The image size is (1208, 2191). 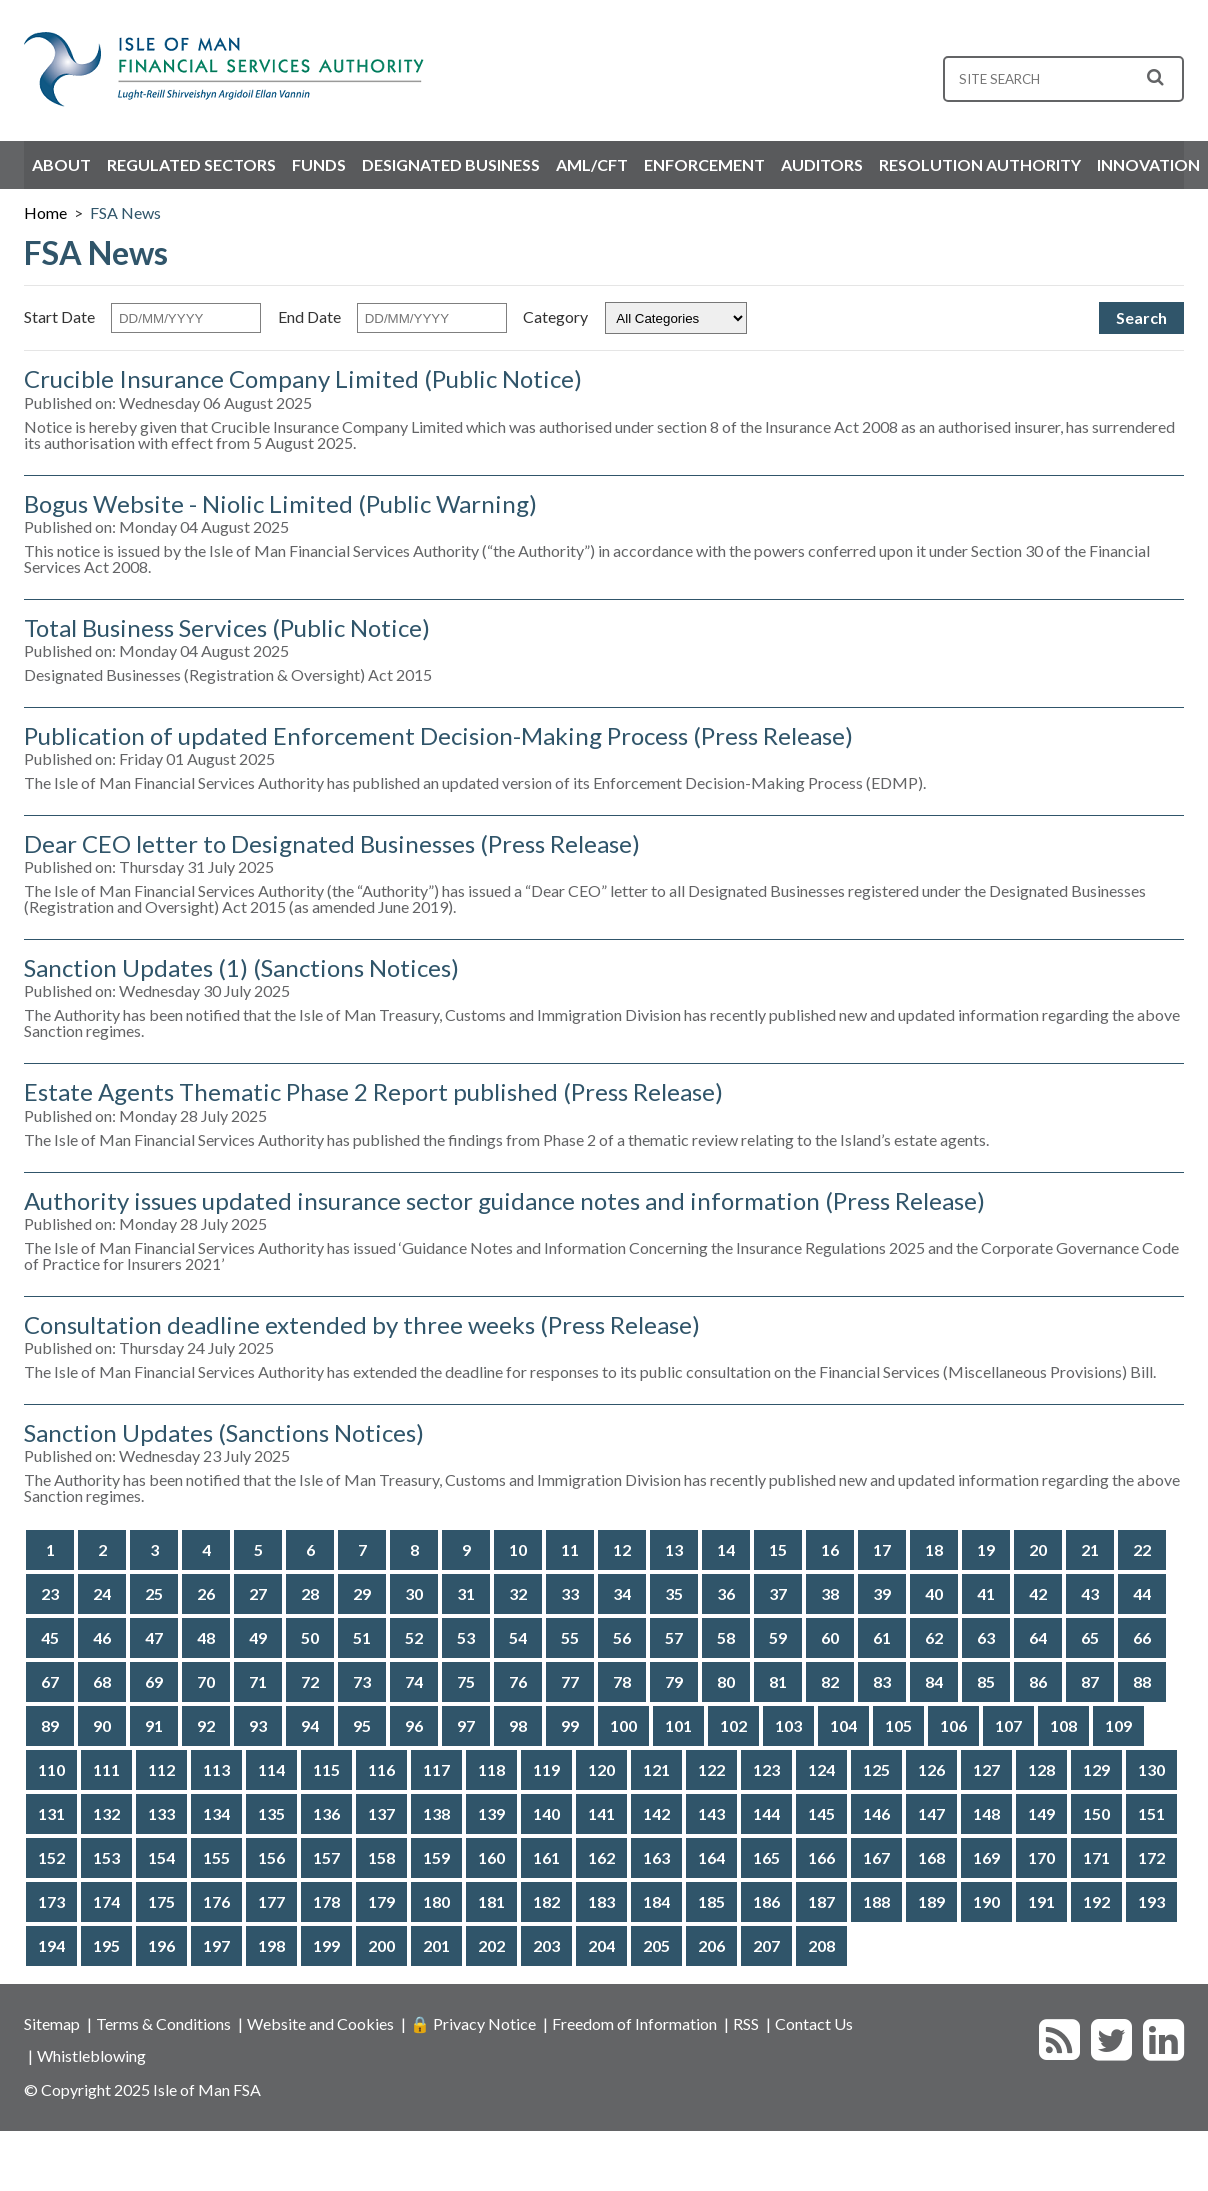 I want to click on 33, so click(x=570, y=1593).